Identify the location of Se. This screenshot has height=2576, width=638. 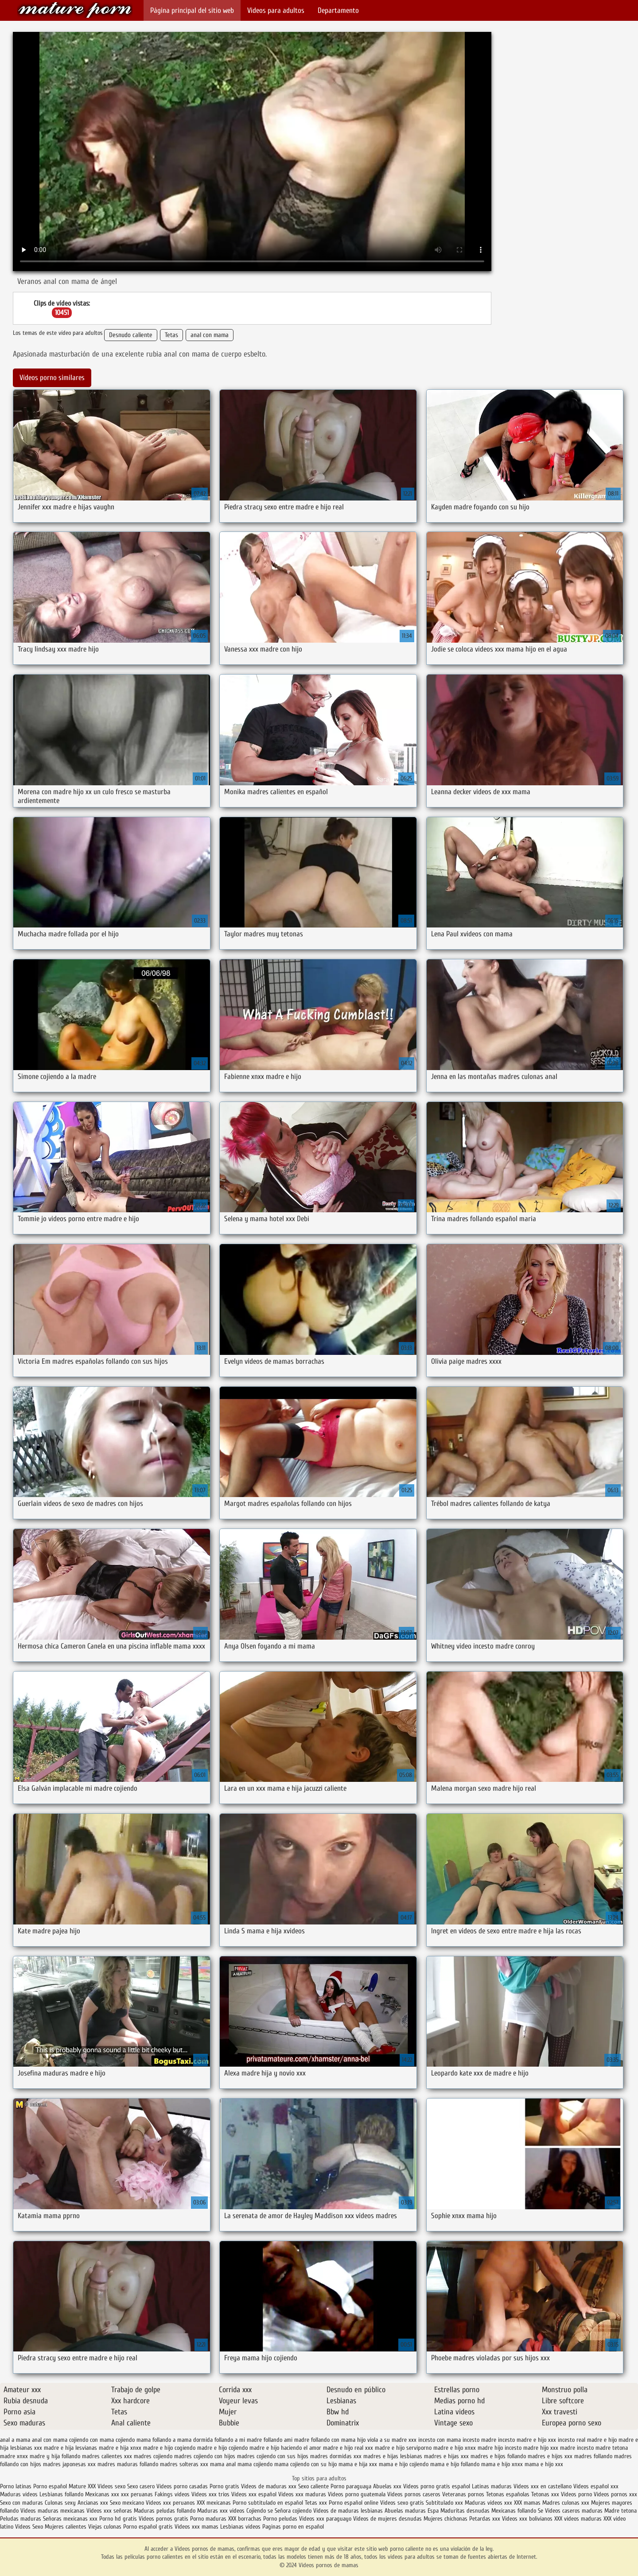
(540, 2510).